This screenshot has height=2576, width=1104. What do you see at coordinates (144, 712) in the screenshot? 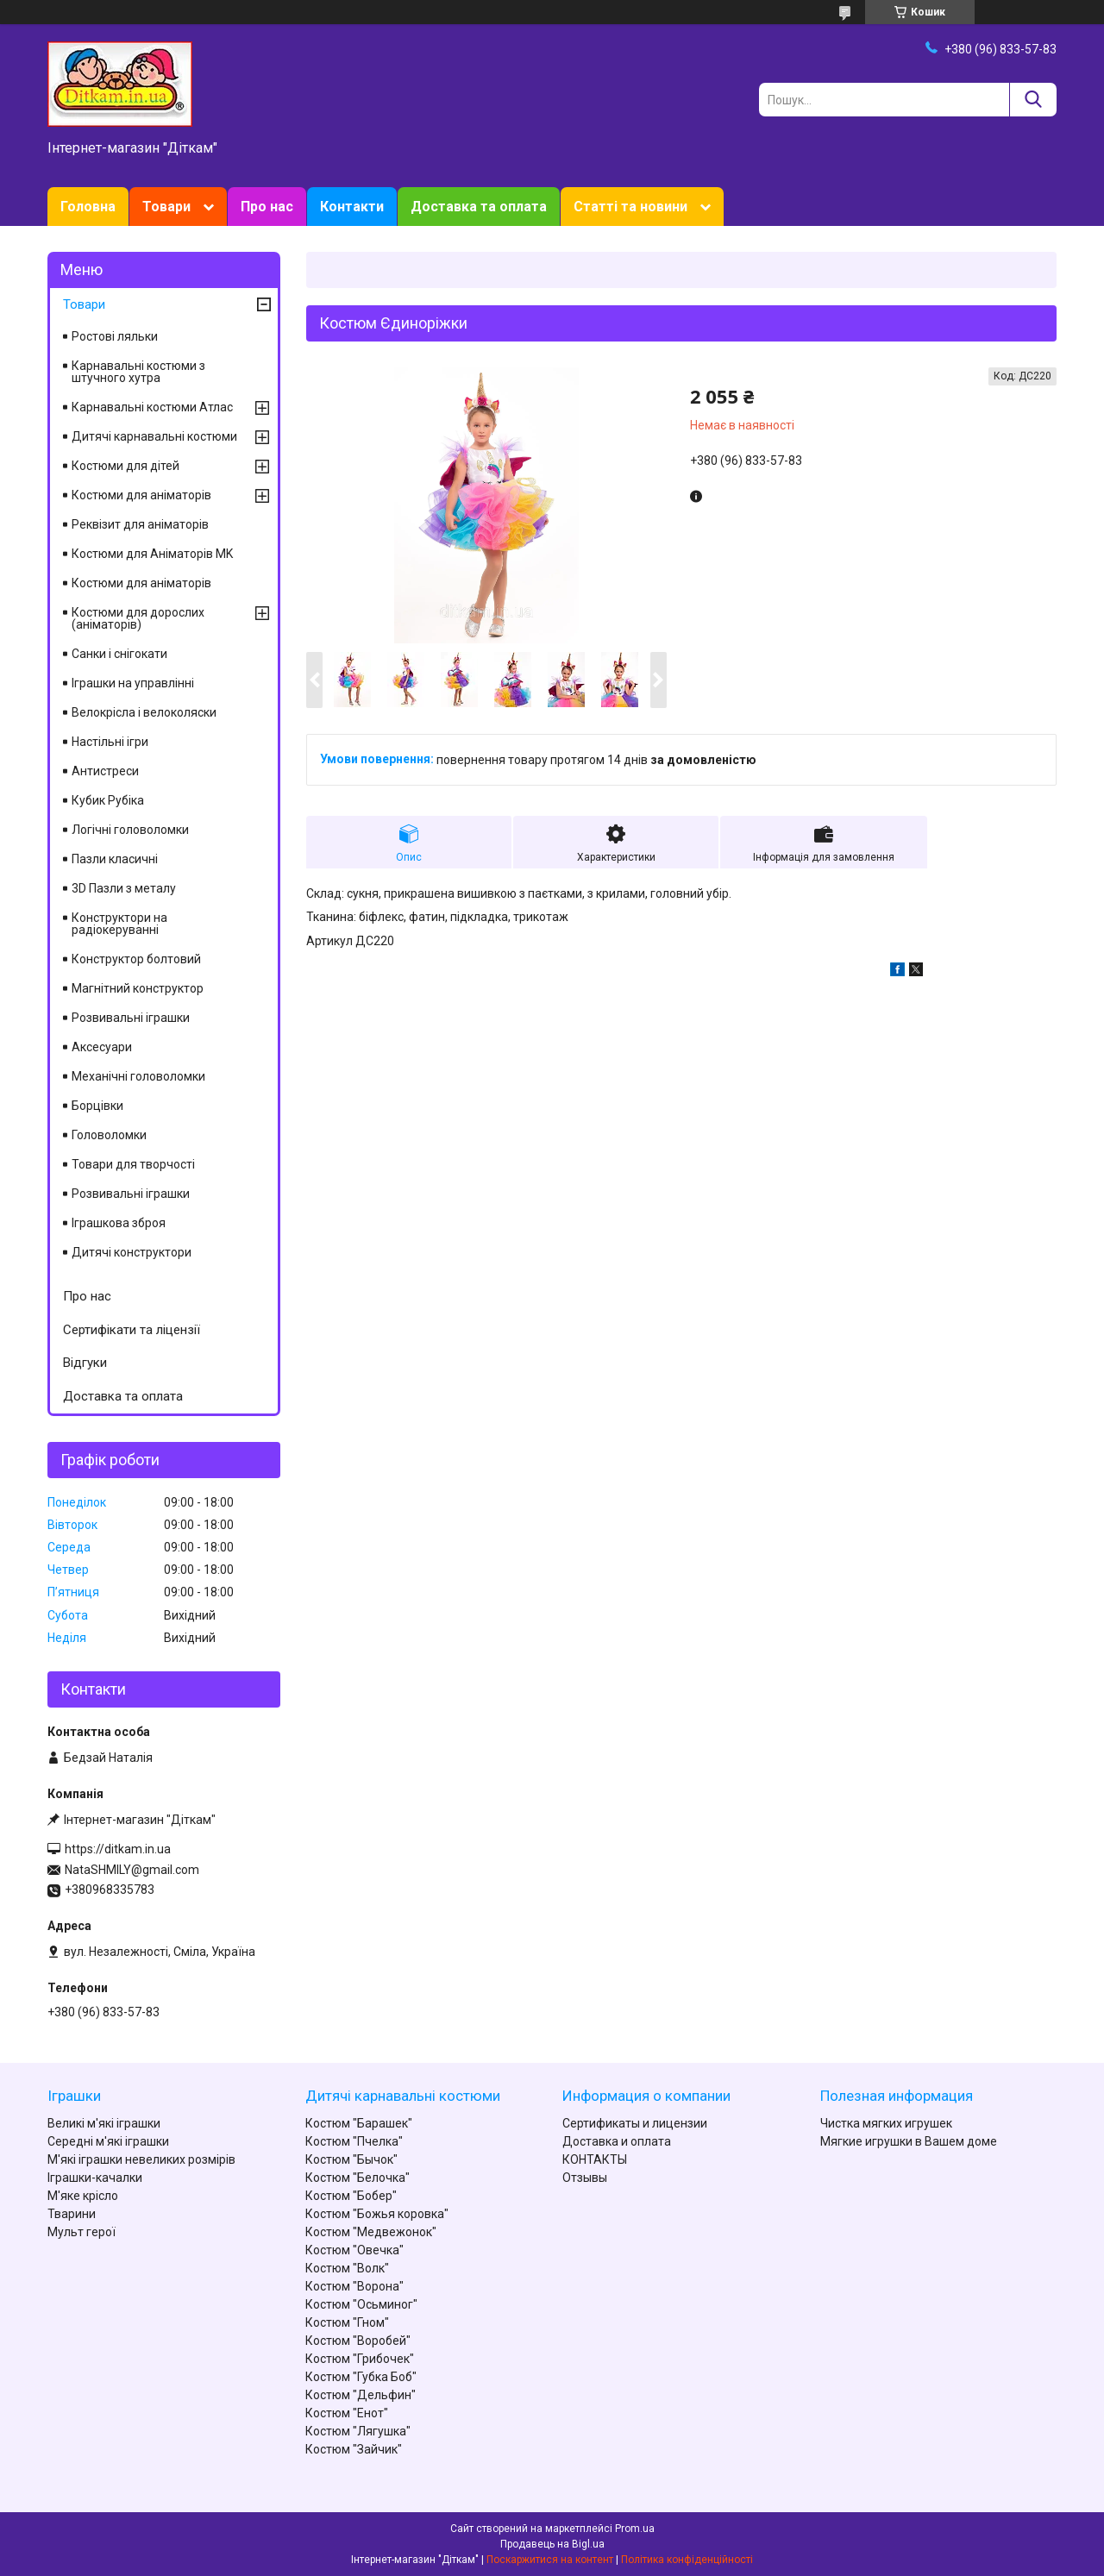
I see `Велокрісла і велоколяски` at bounding box center [144, 712].